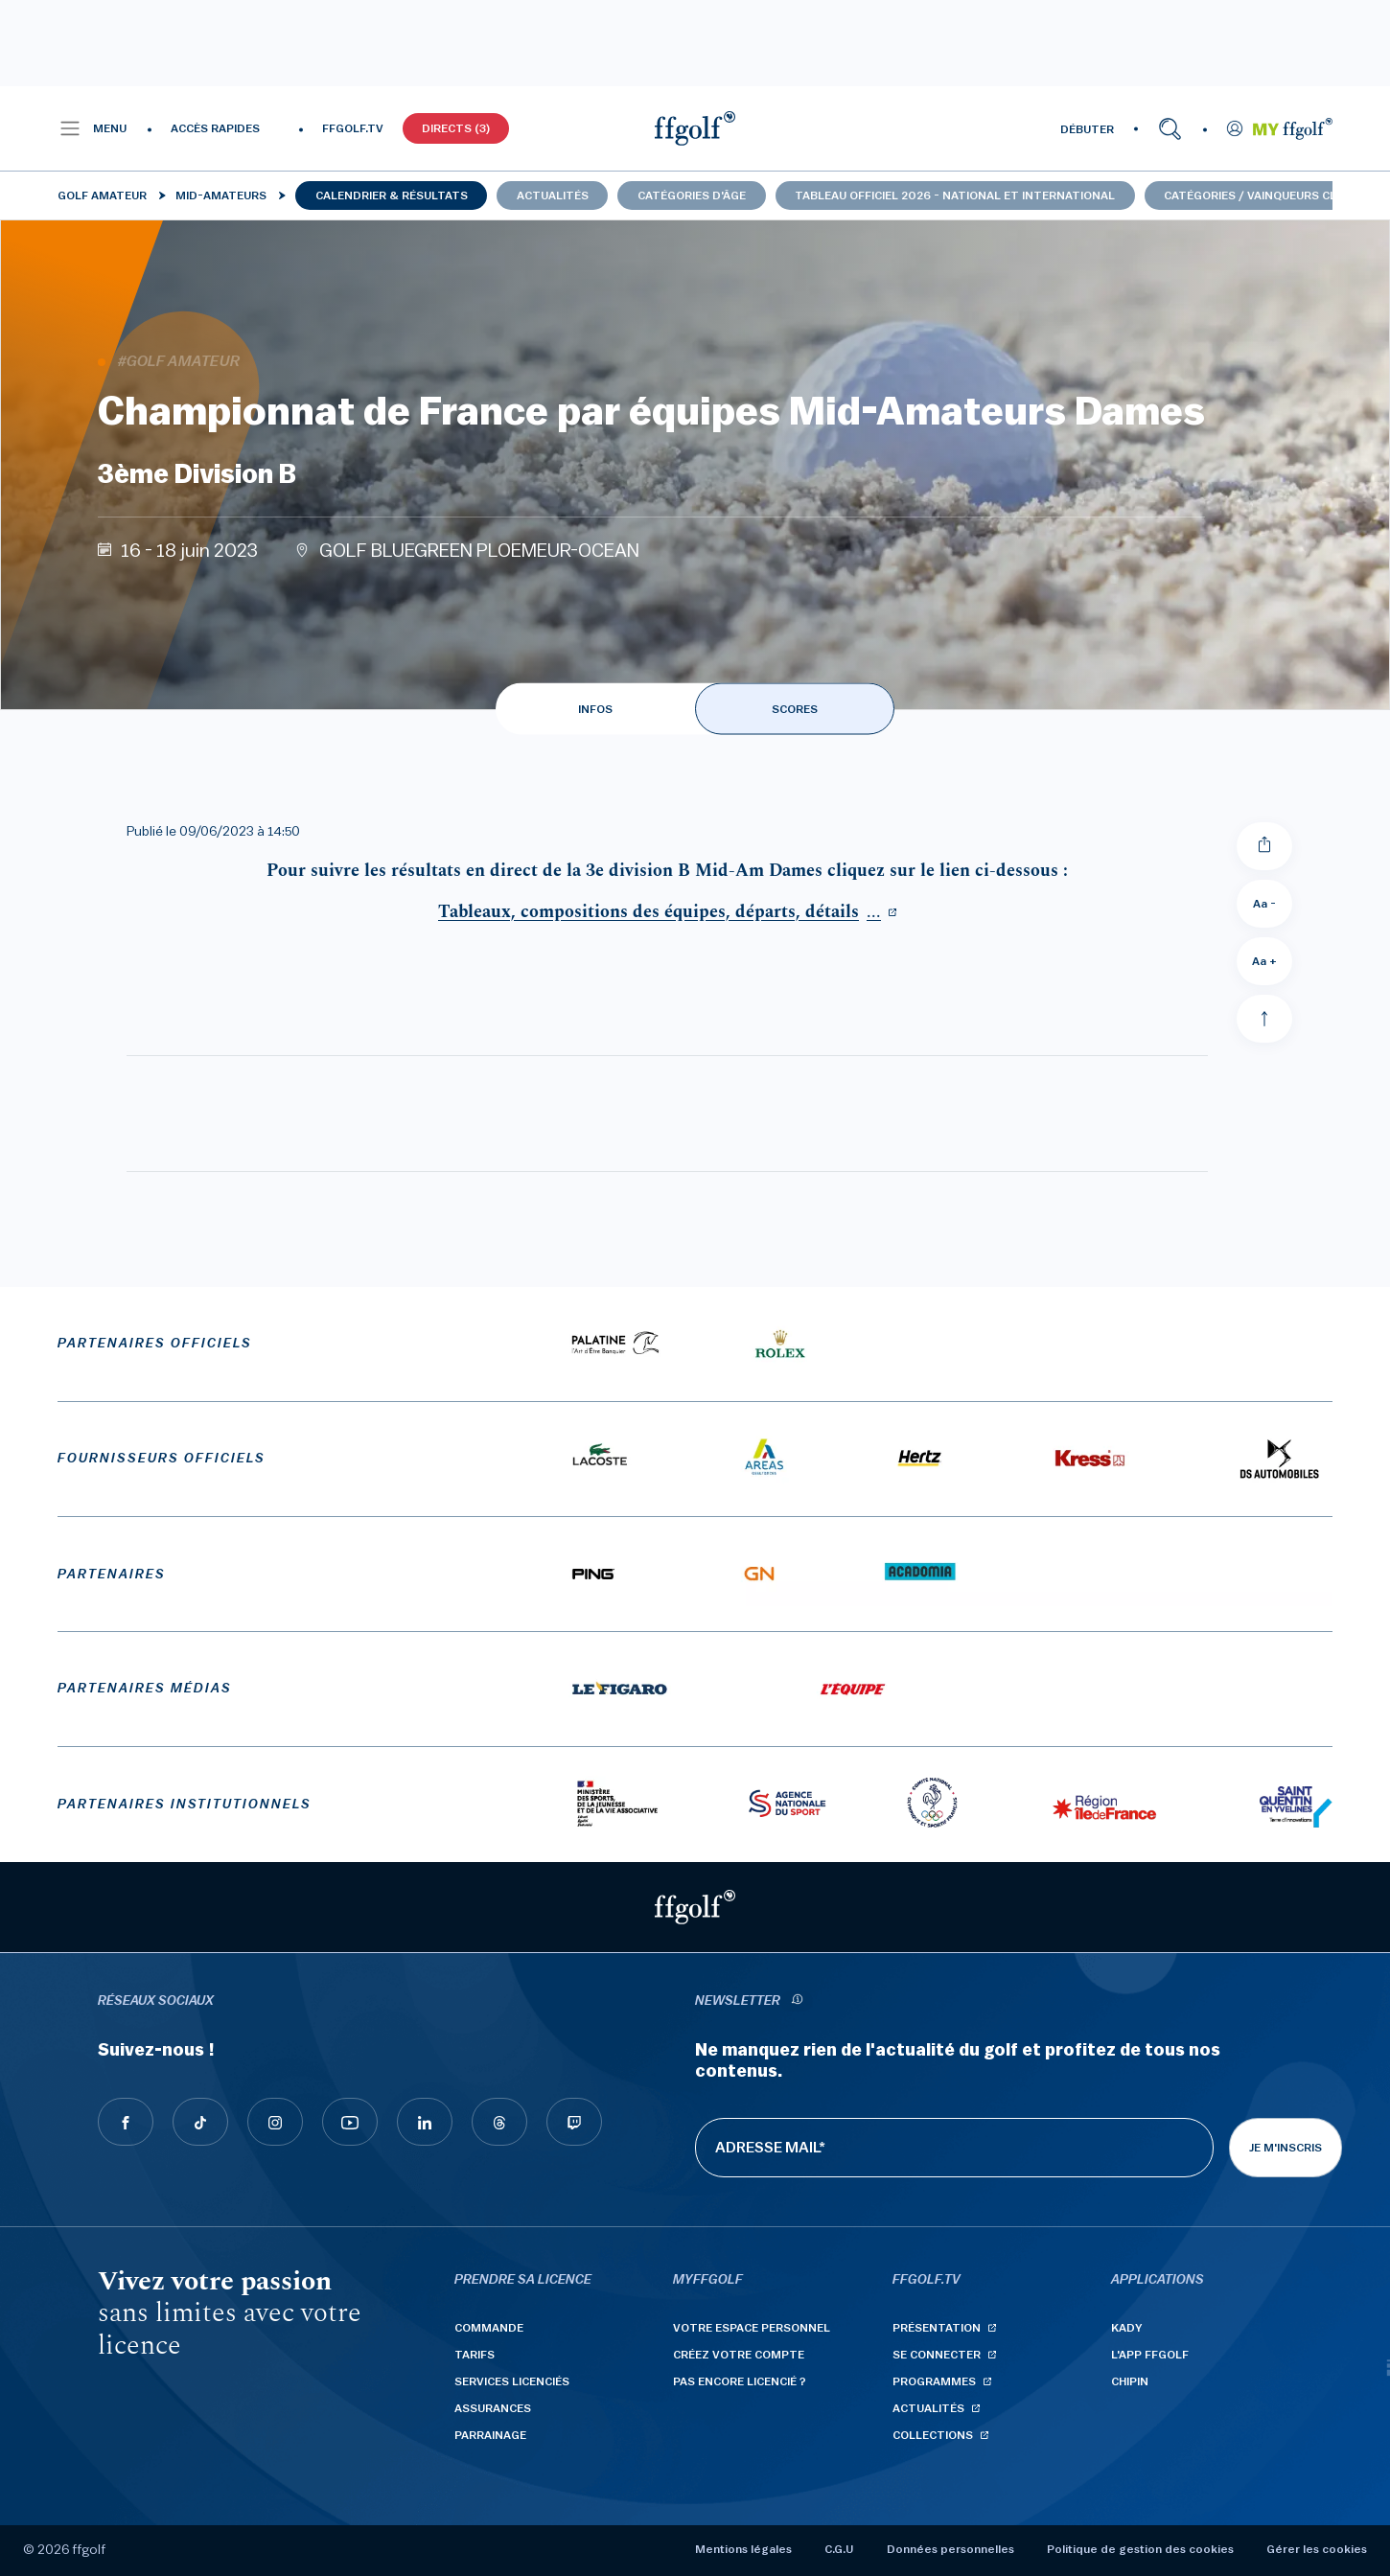  What do you see at coordinates (595, 709) in the screenshot?
I see `INFOS` at bounding box center [595, 709].